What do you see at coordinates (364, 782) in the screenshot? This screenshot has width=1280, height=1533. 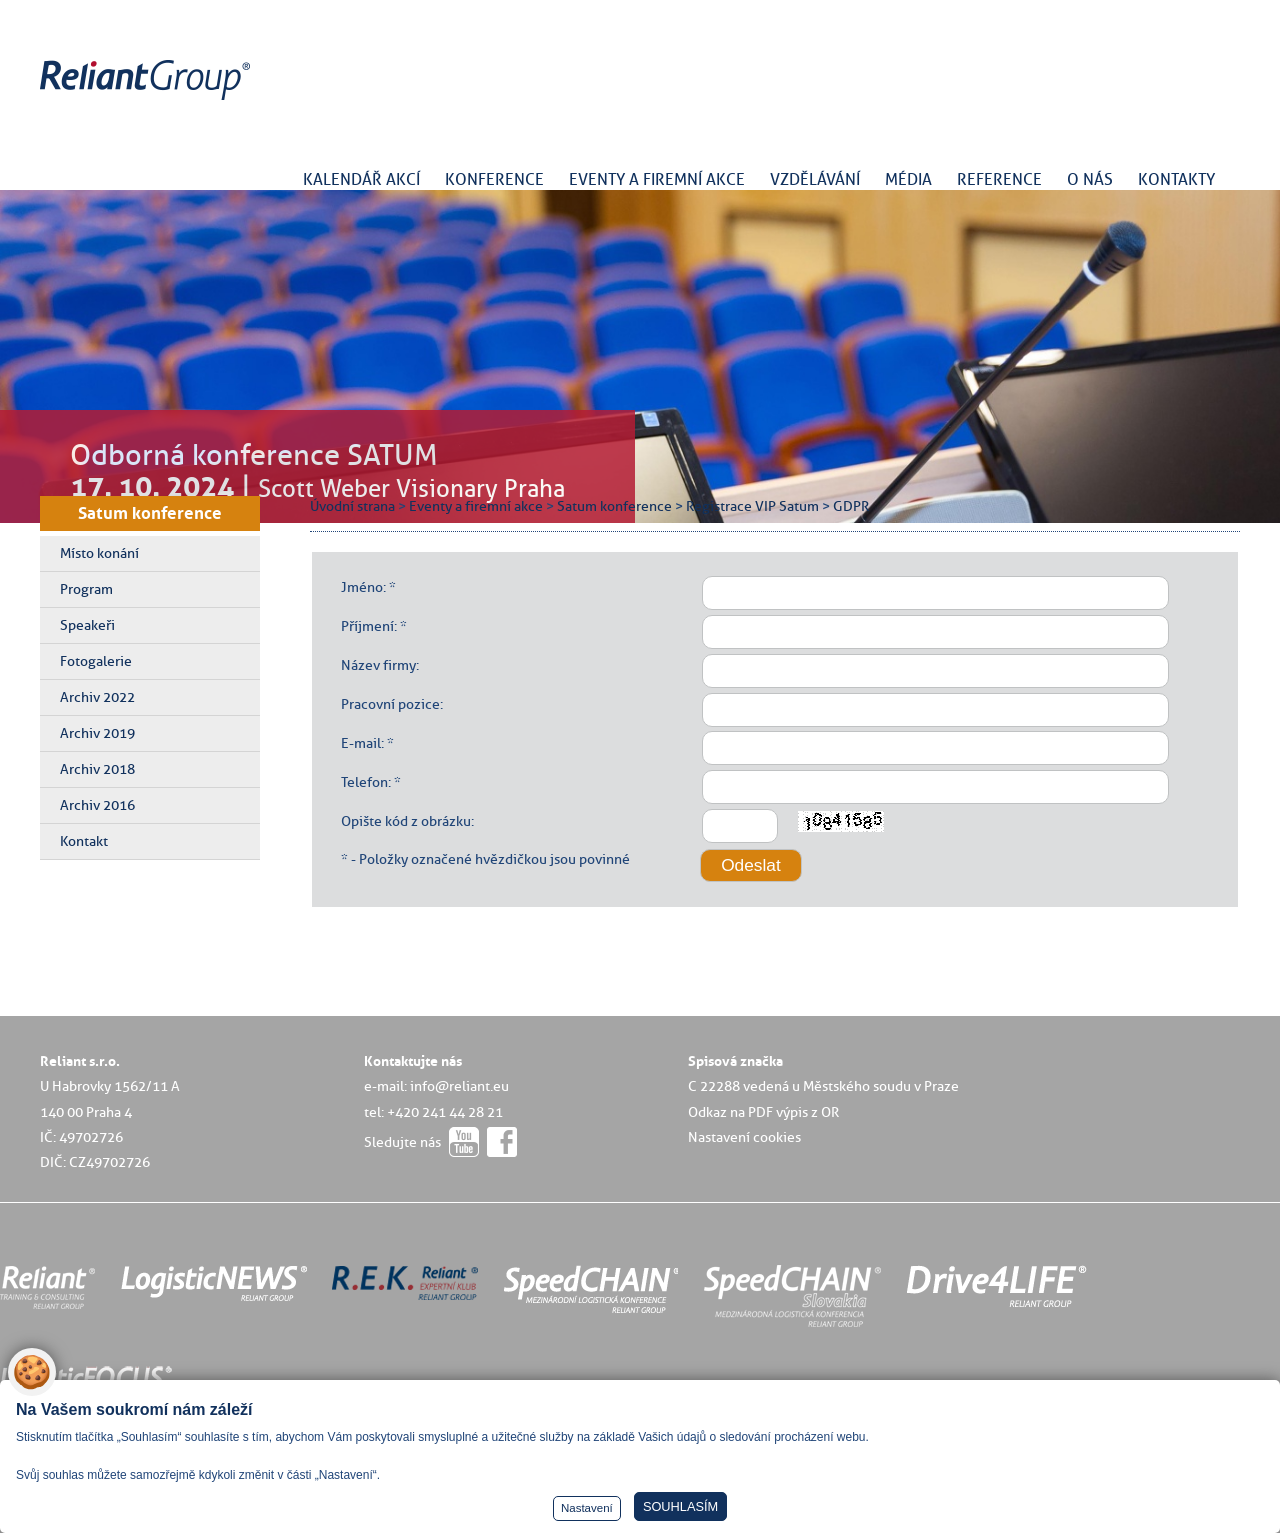 I see `Telefon` at bounding box center [364, 782].